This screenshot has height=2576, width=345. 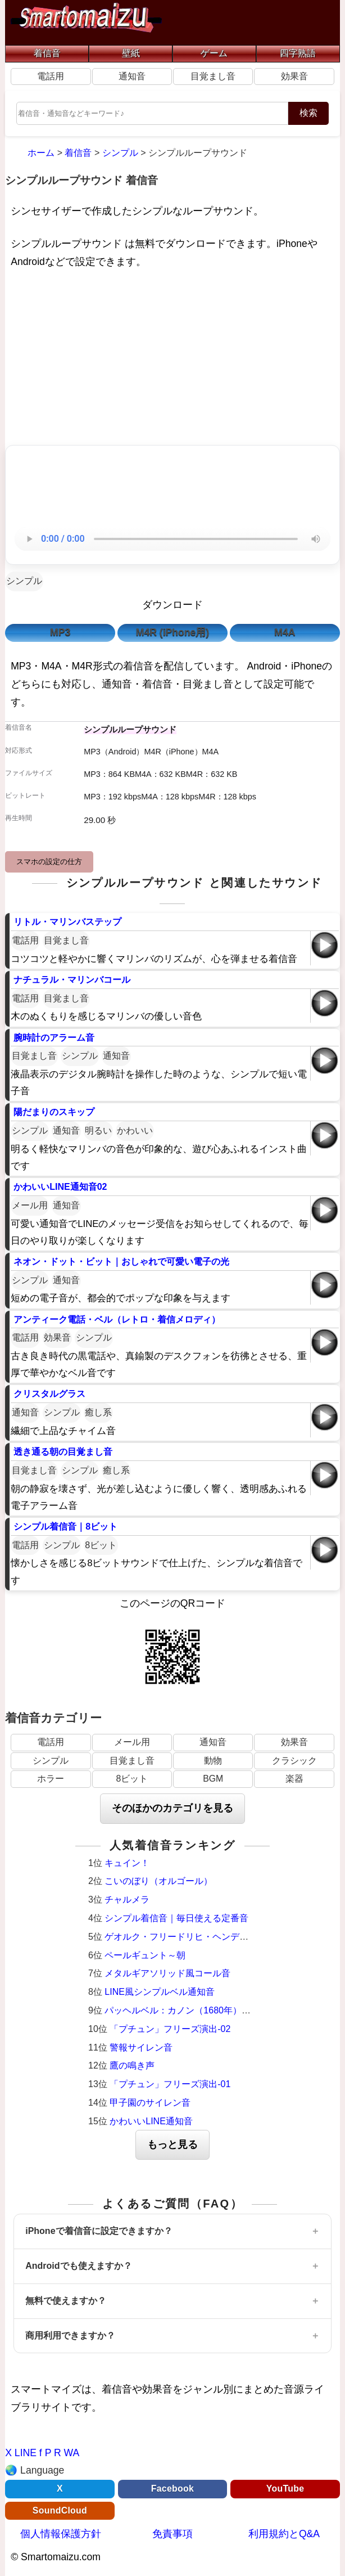 What do you see at coordinates (214, 53) in the screenshot?
I see `ゲーム` at bounding box center [214, 53].